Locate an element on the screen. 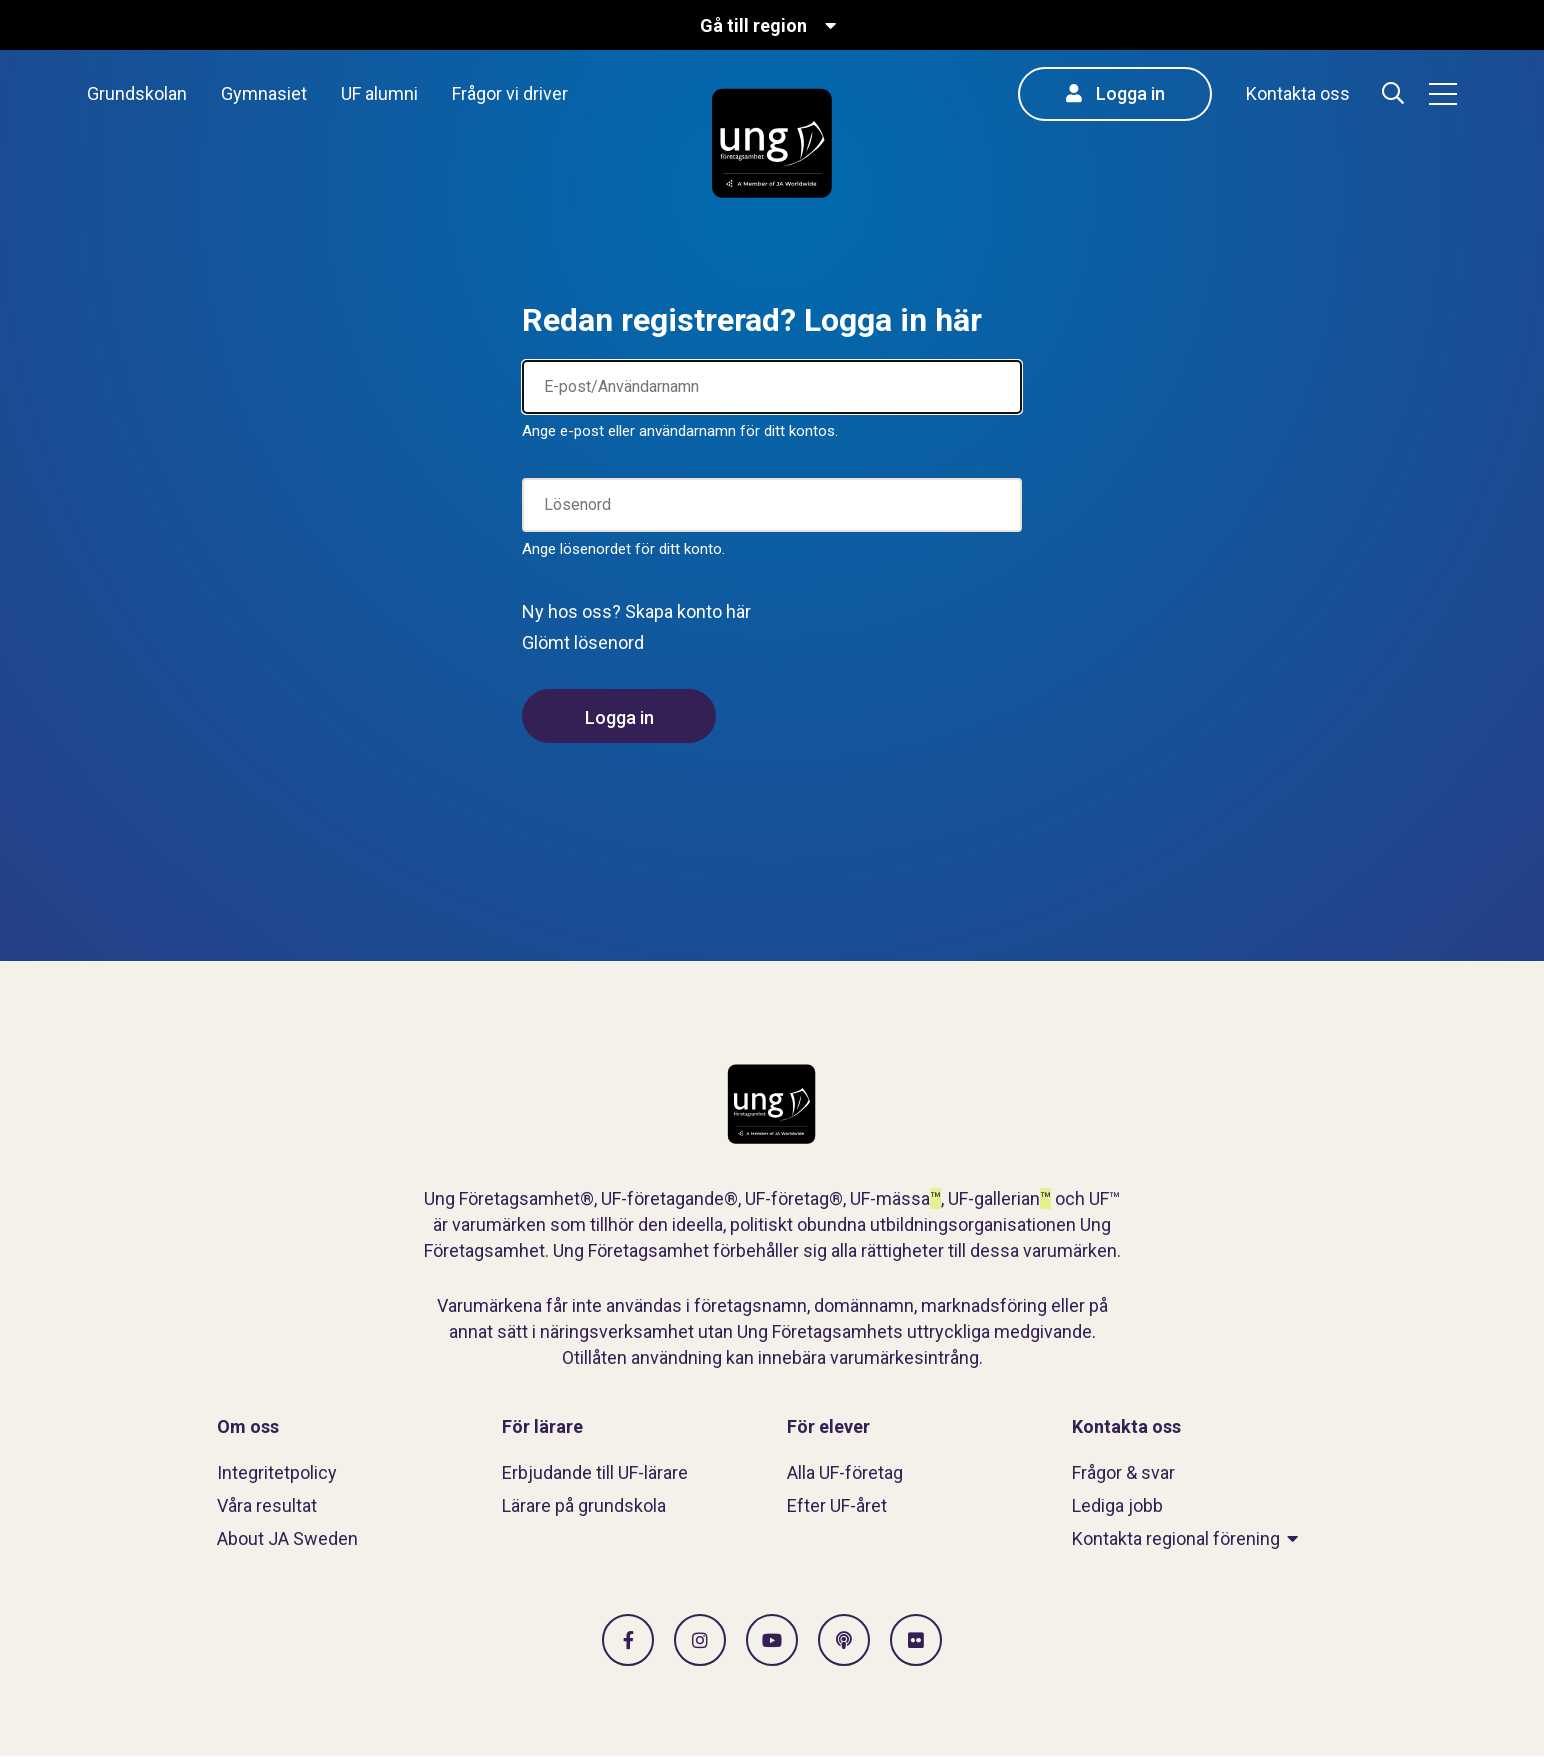  Lediga jobb is located at coordinates (1117, 1505).